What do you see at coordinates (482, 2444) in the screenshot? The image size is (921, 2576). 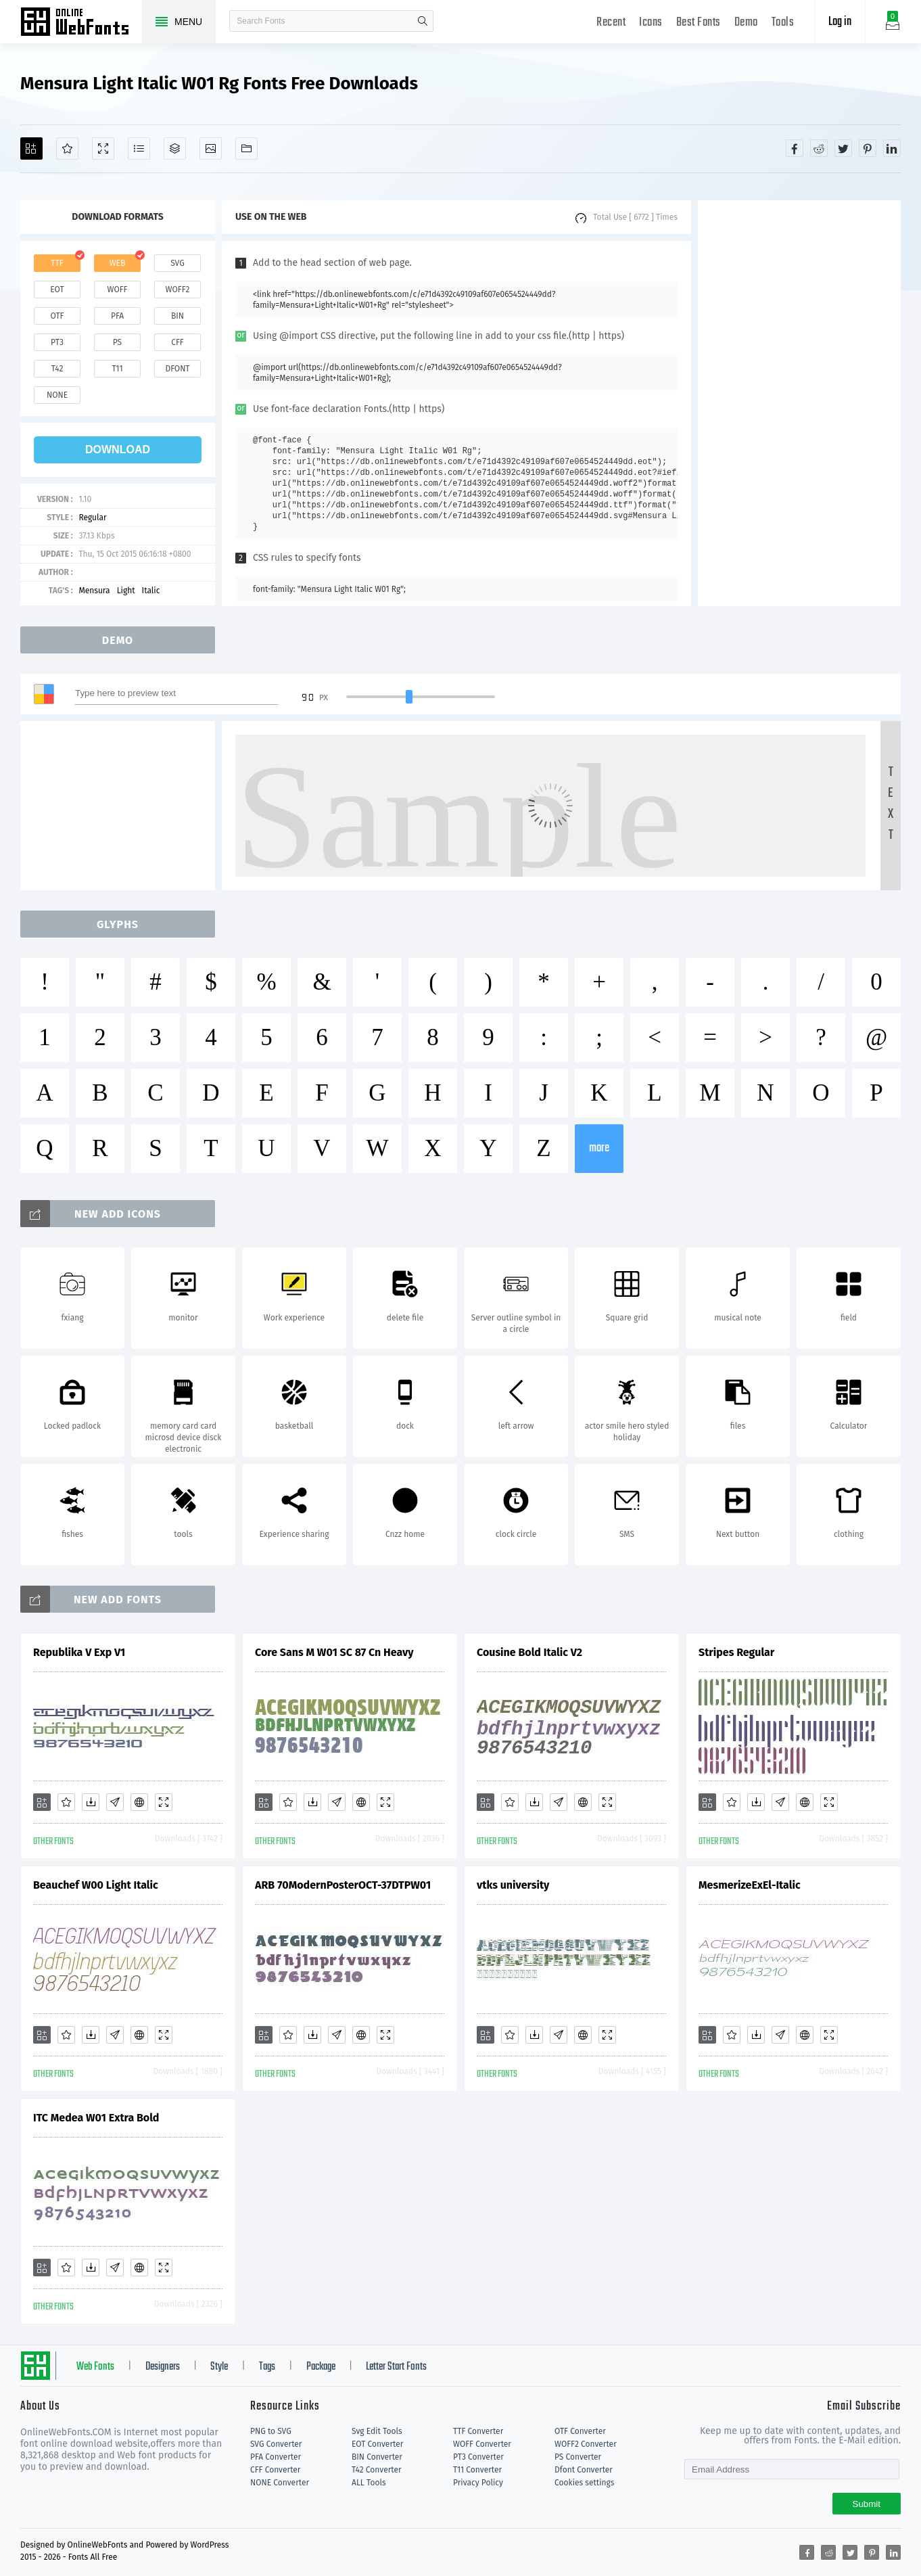 I see `WOFF Converter` at bounding box center [482, 2444].